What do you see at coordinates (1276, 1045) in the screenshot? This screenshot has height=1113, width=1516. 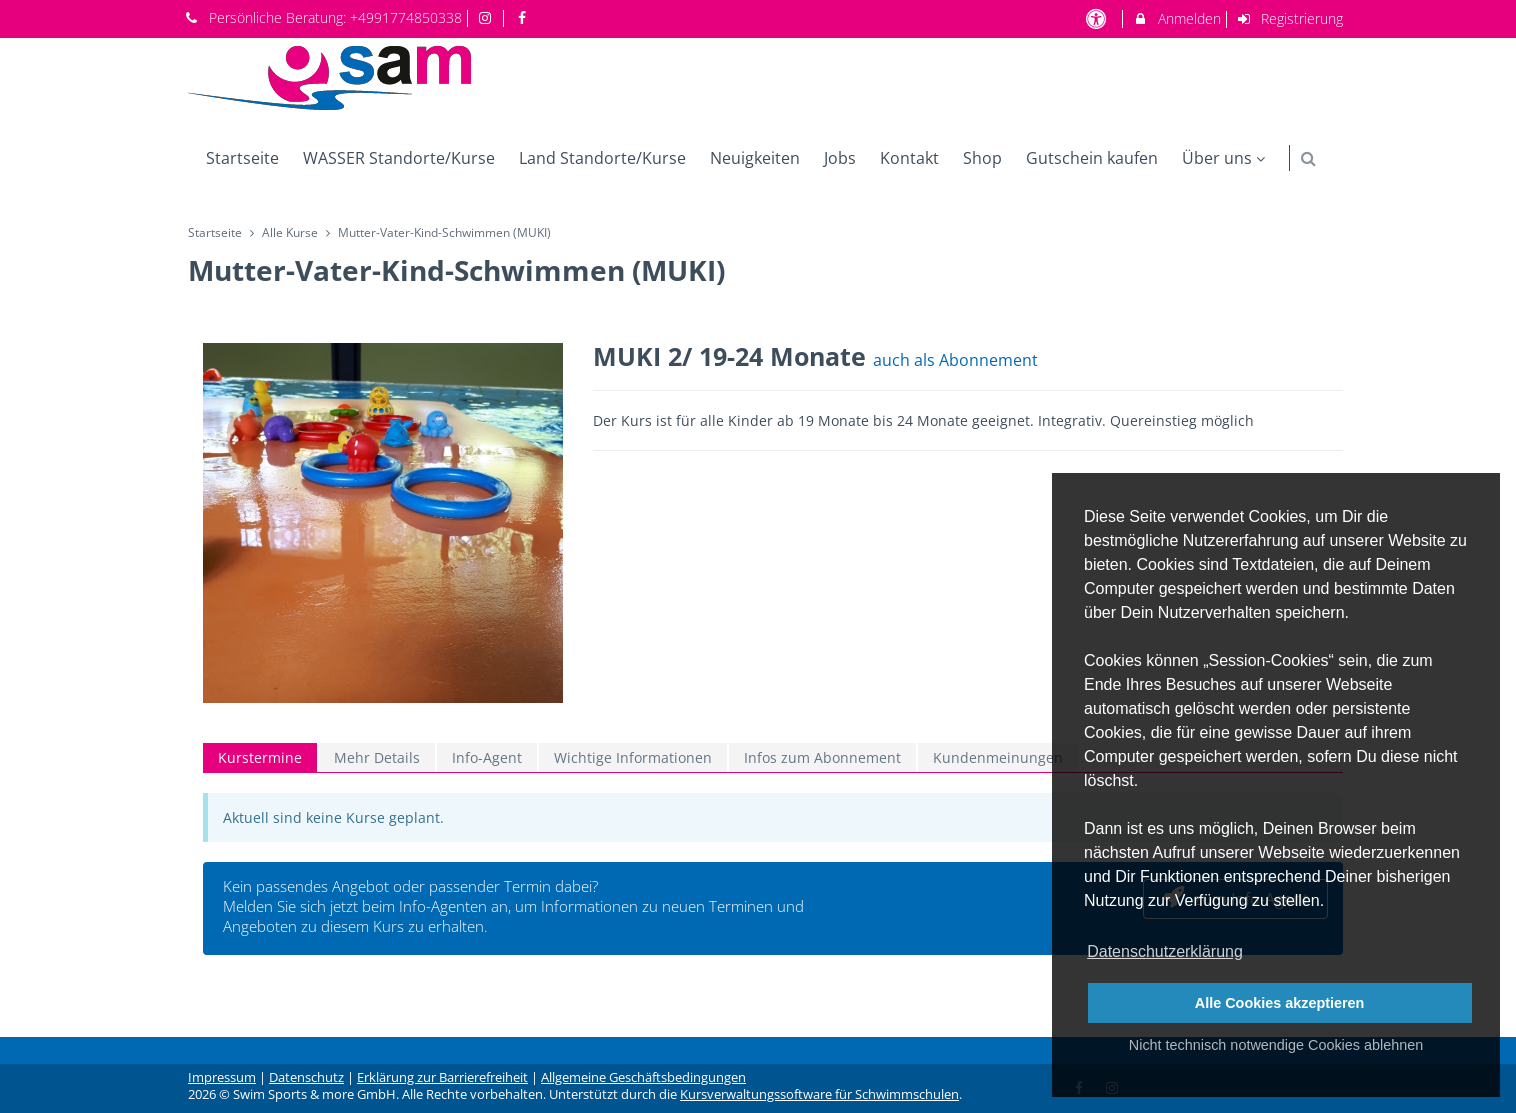 I see `Nicht technisch notwendige Cookies ablehnen [button]` at bounding box center [1276, 1045].